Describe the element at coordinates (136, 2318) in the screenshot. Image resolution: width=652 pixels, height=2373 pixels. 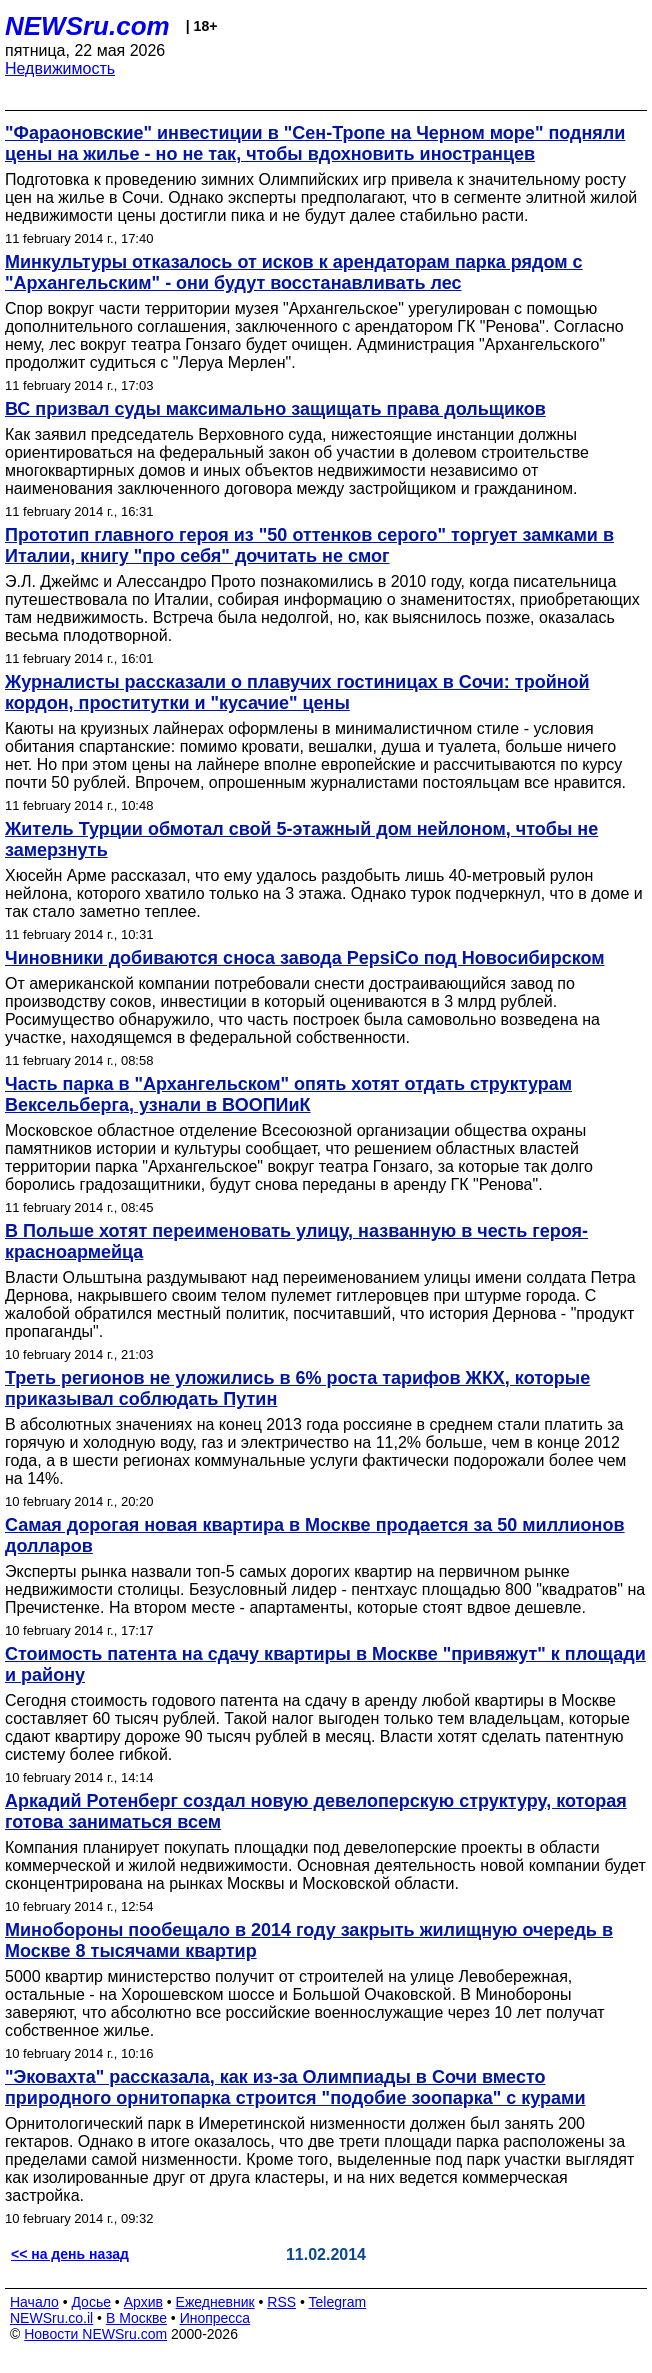
I see `В Москве` at that location.